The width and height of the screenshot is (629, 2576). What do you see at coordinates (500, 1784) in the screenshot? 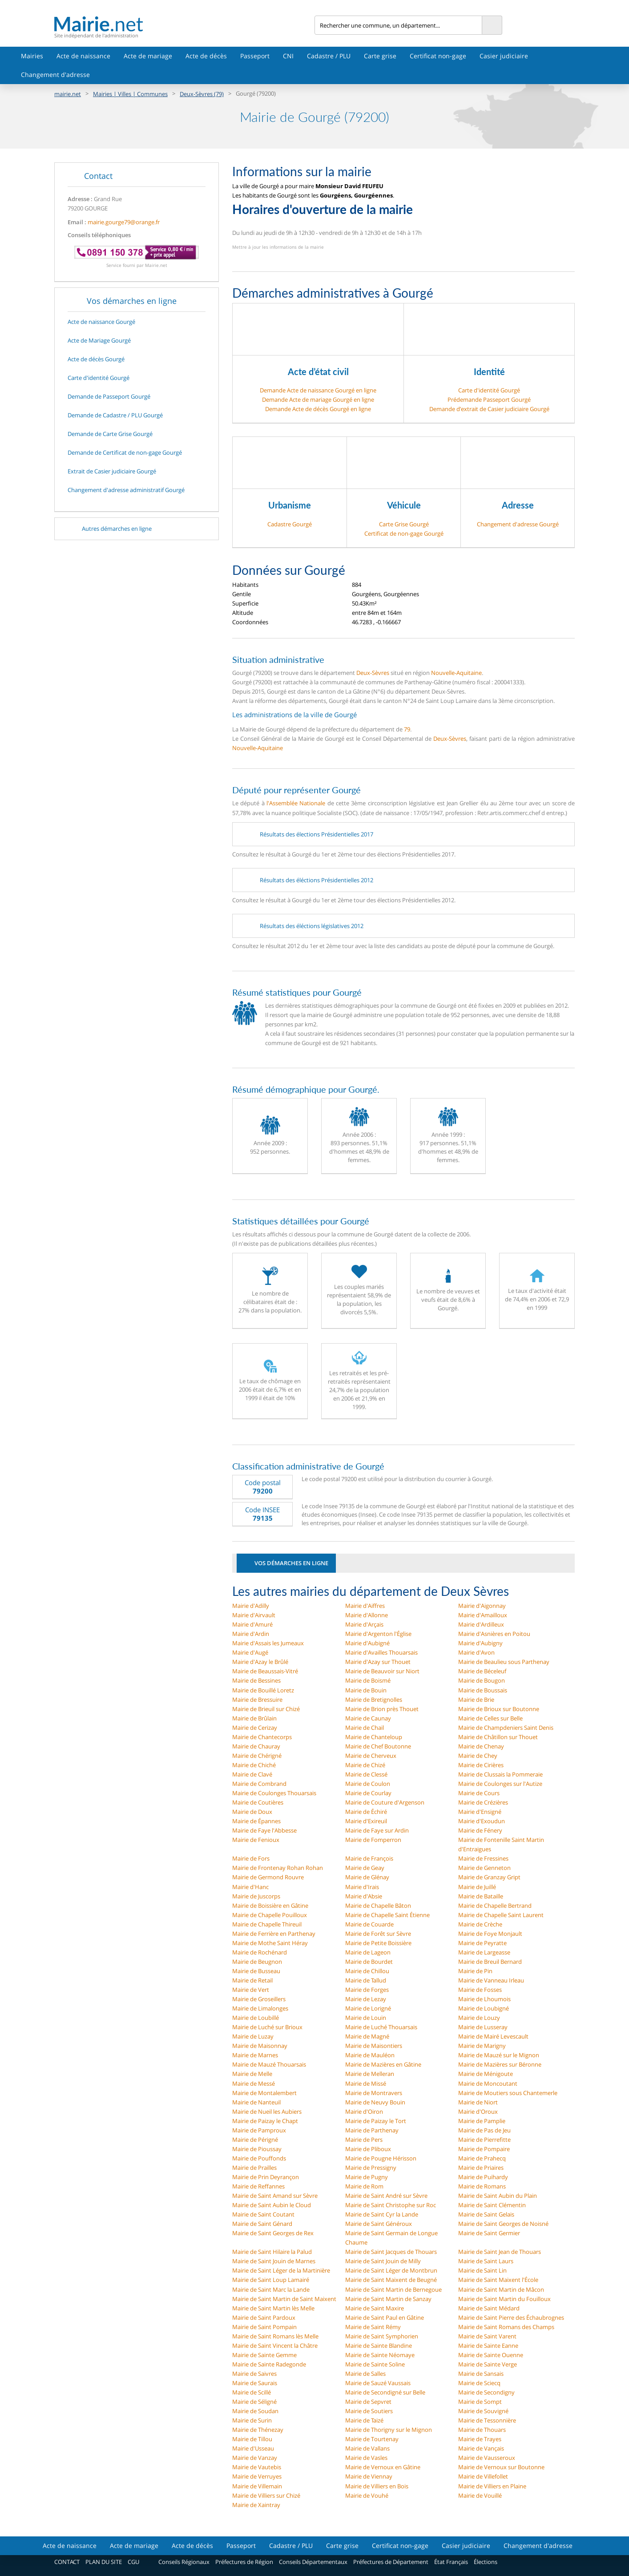
I see `Mairie de Coulonges sur l'Autize` at bounding box center [500, 1784].